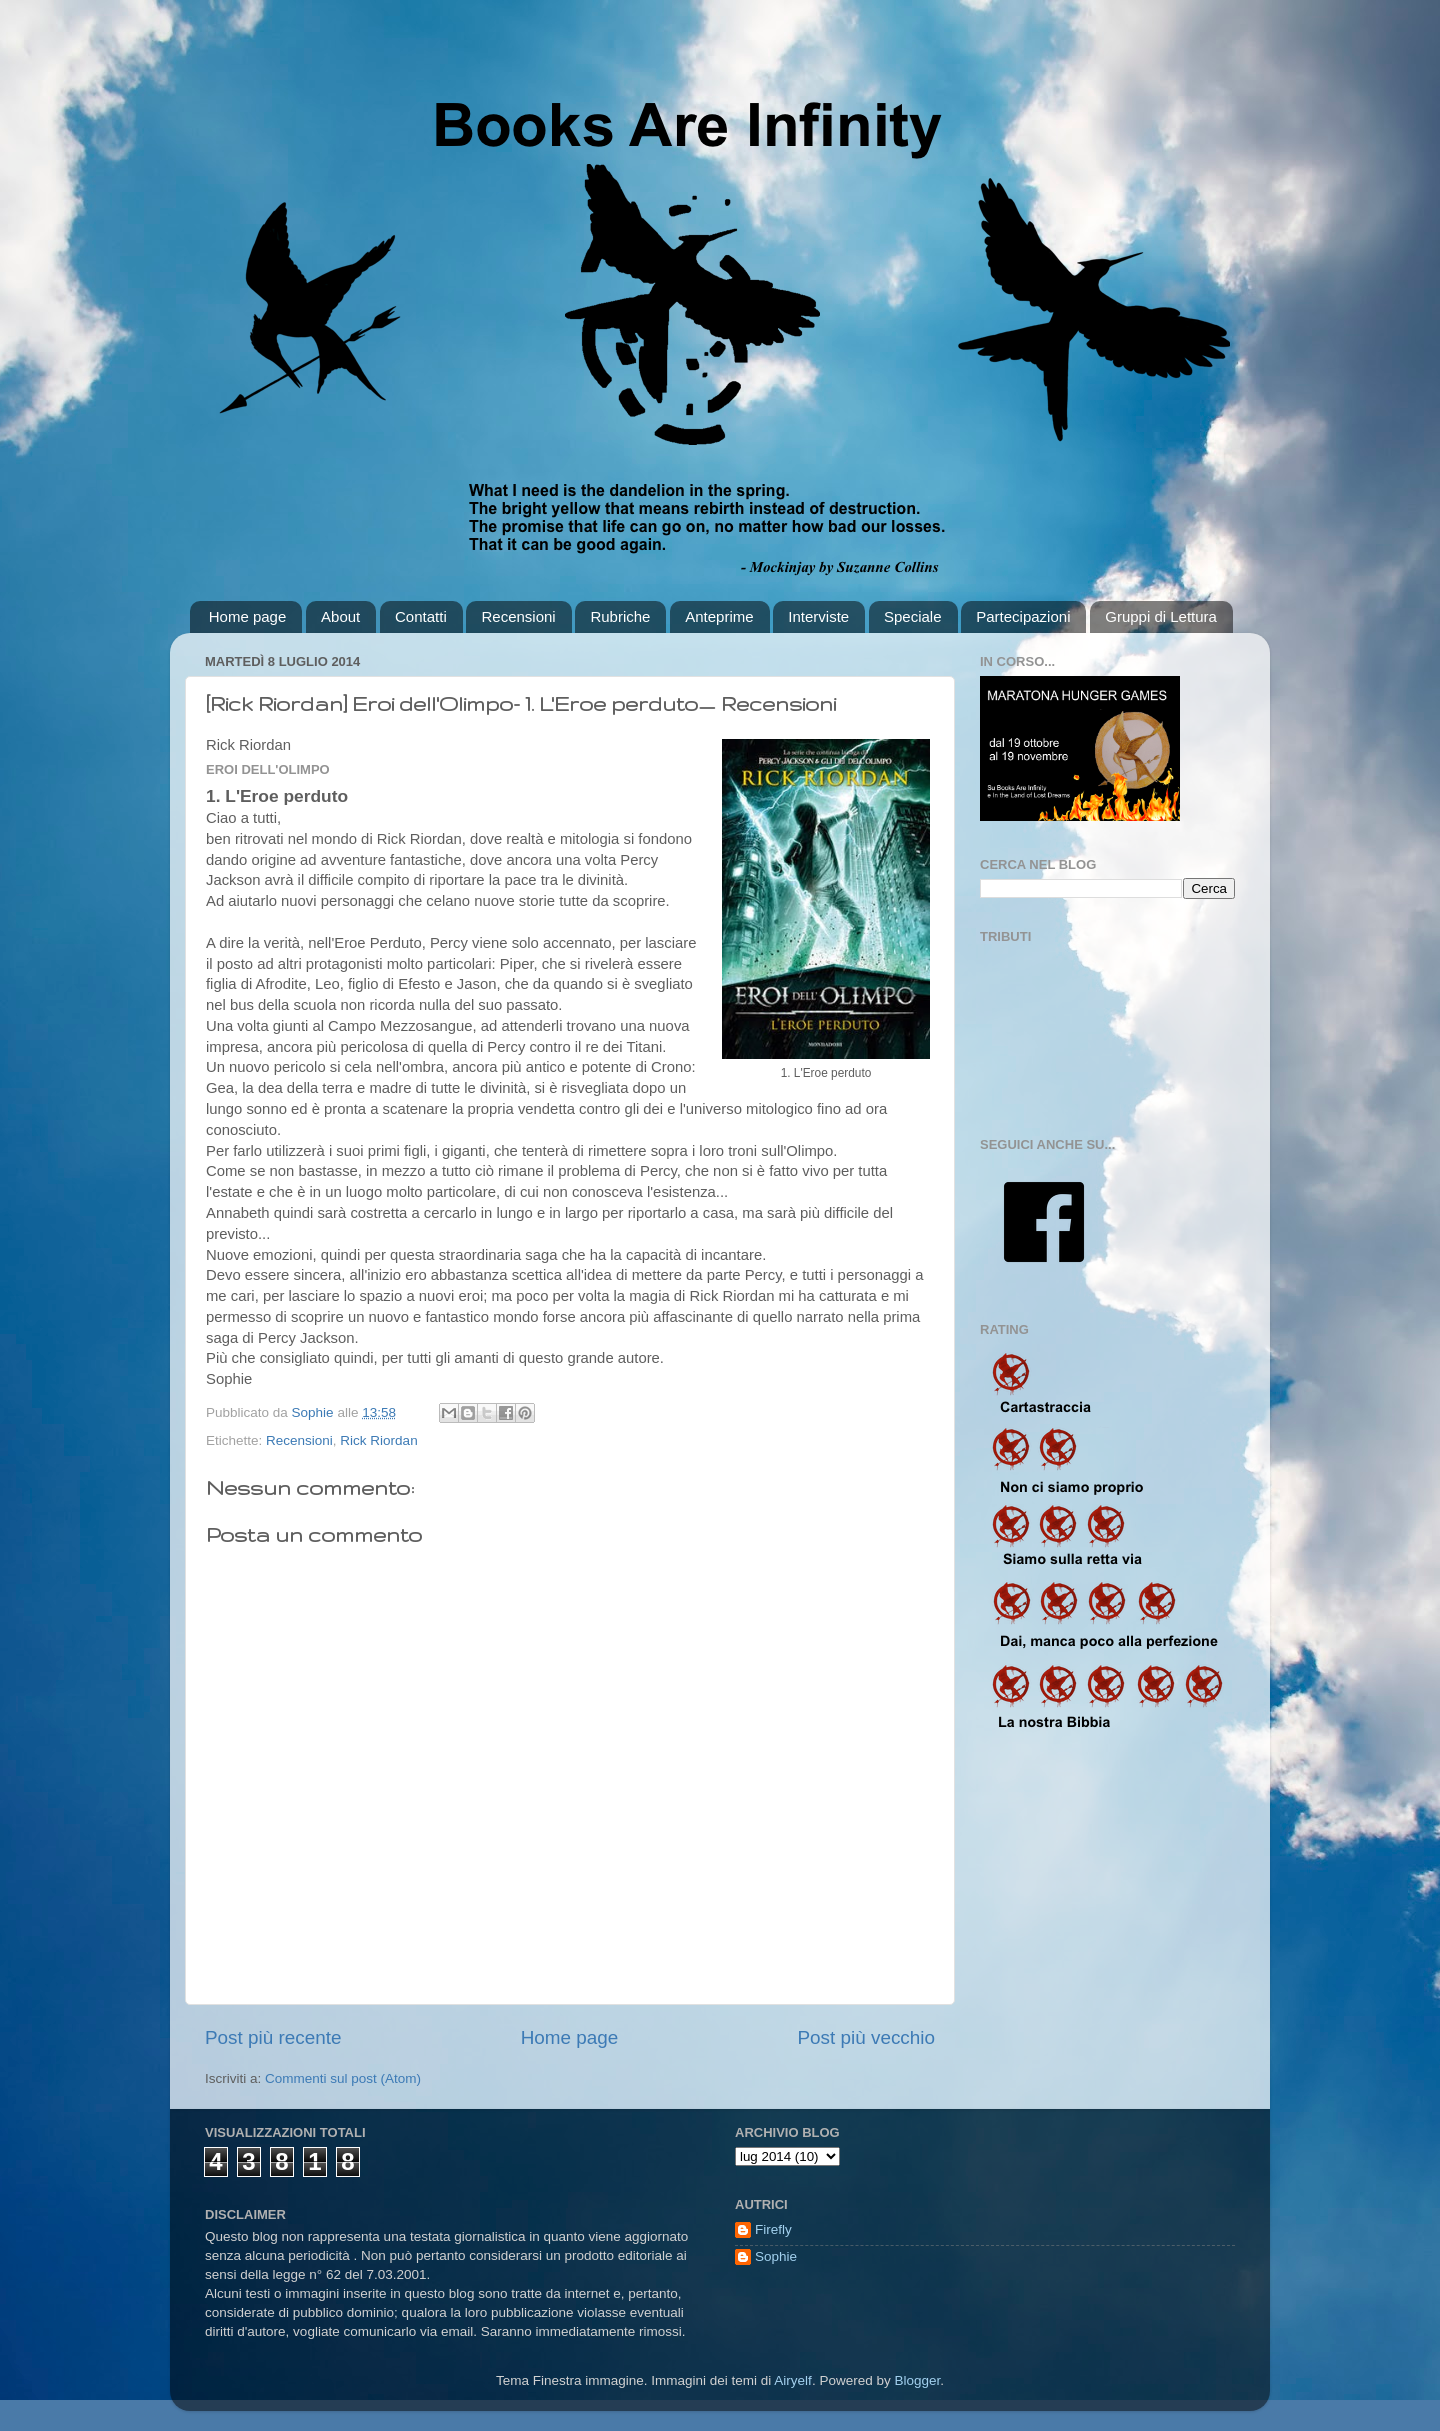  What do you see at coordinates (421, 616) in the screenshot?
I see `Contatti` at bounding box center [421, 616].